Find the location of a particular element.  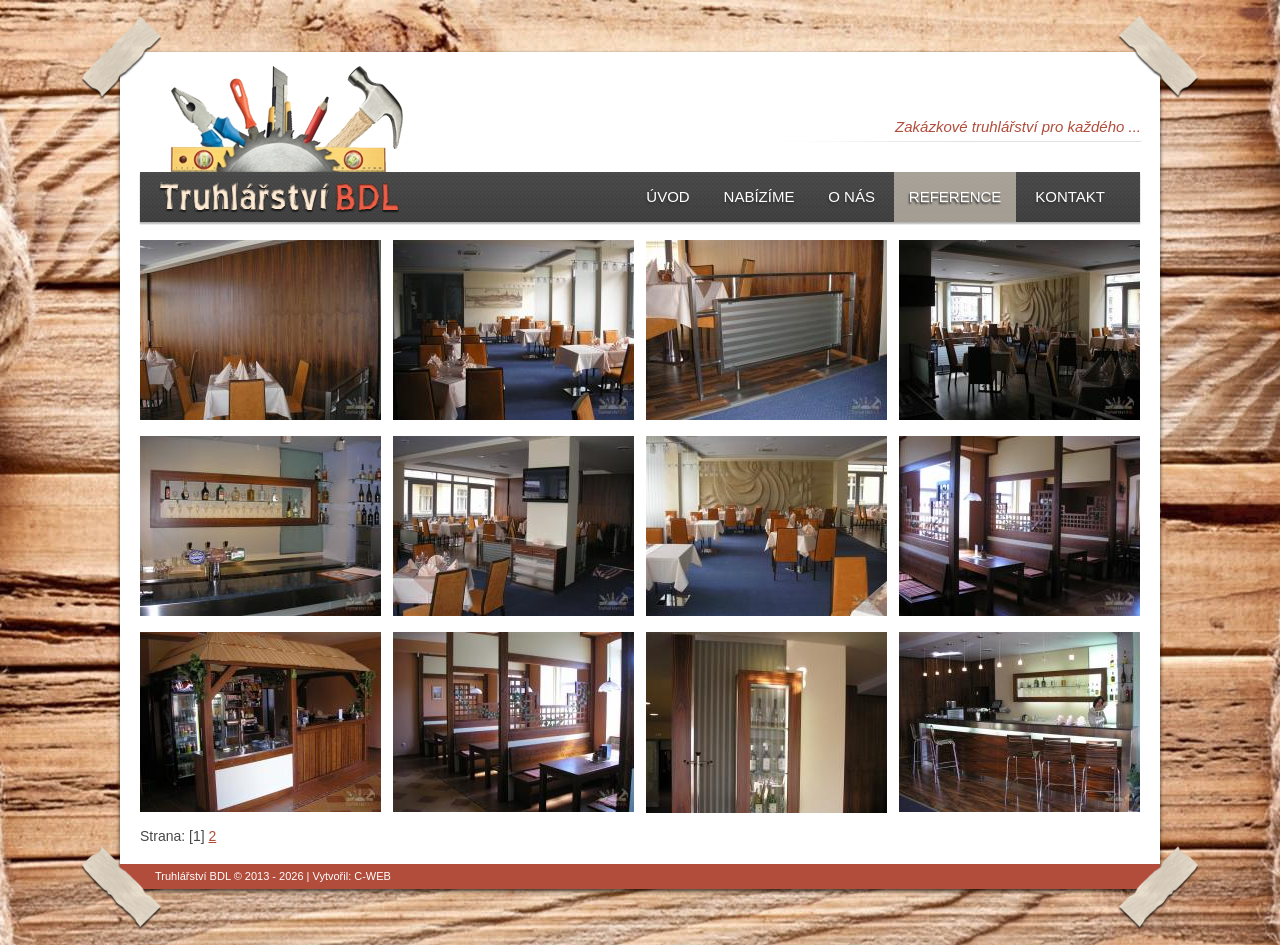

C-WEB is located at coordinates (372, 876).